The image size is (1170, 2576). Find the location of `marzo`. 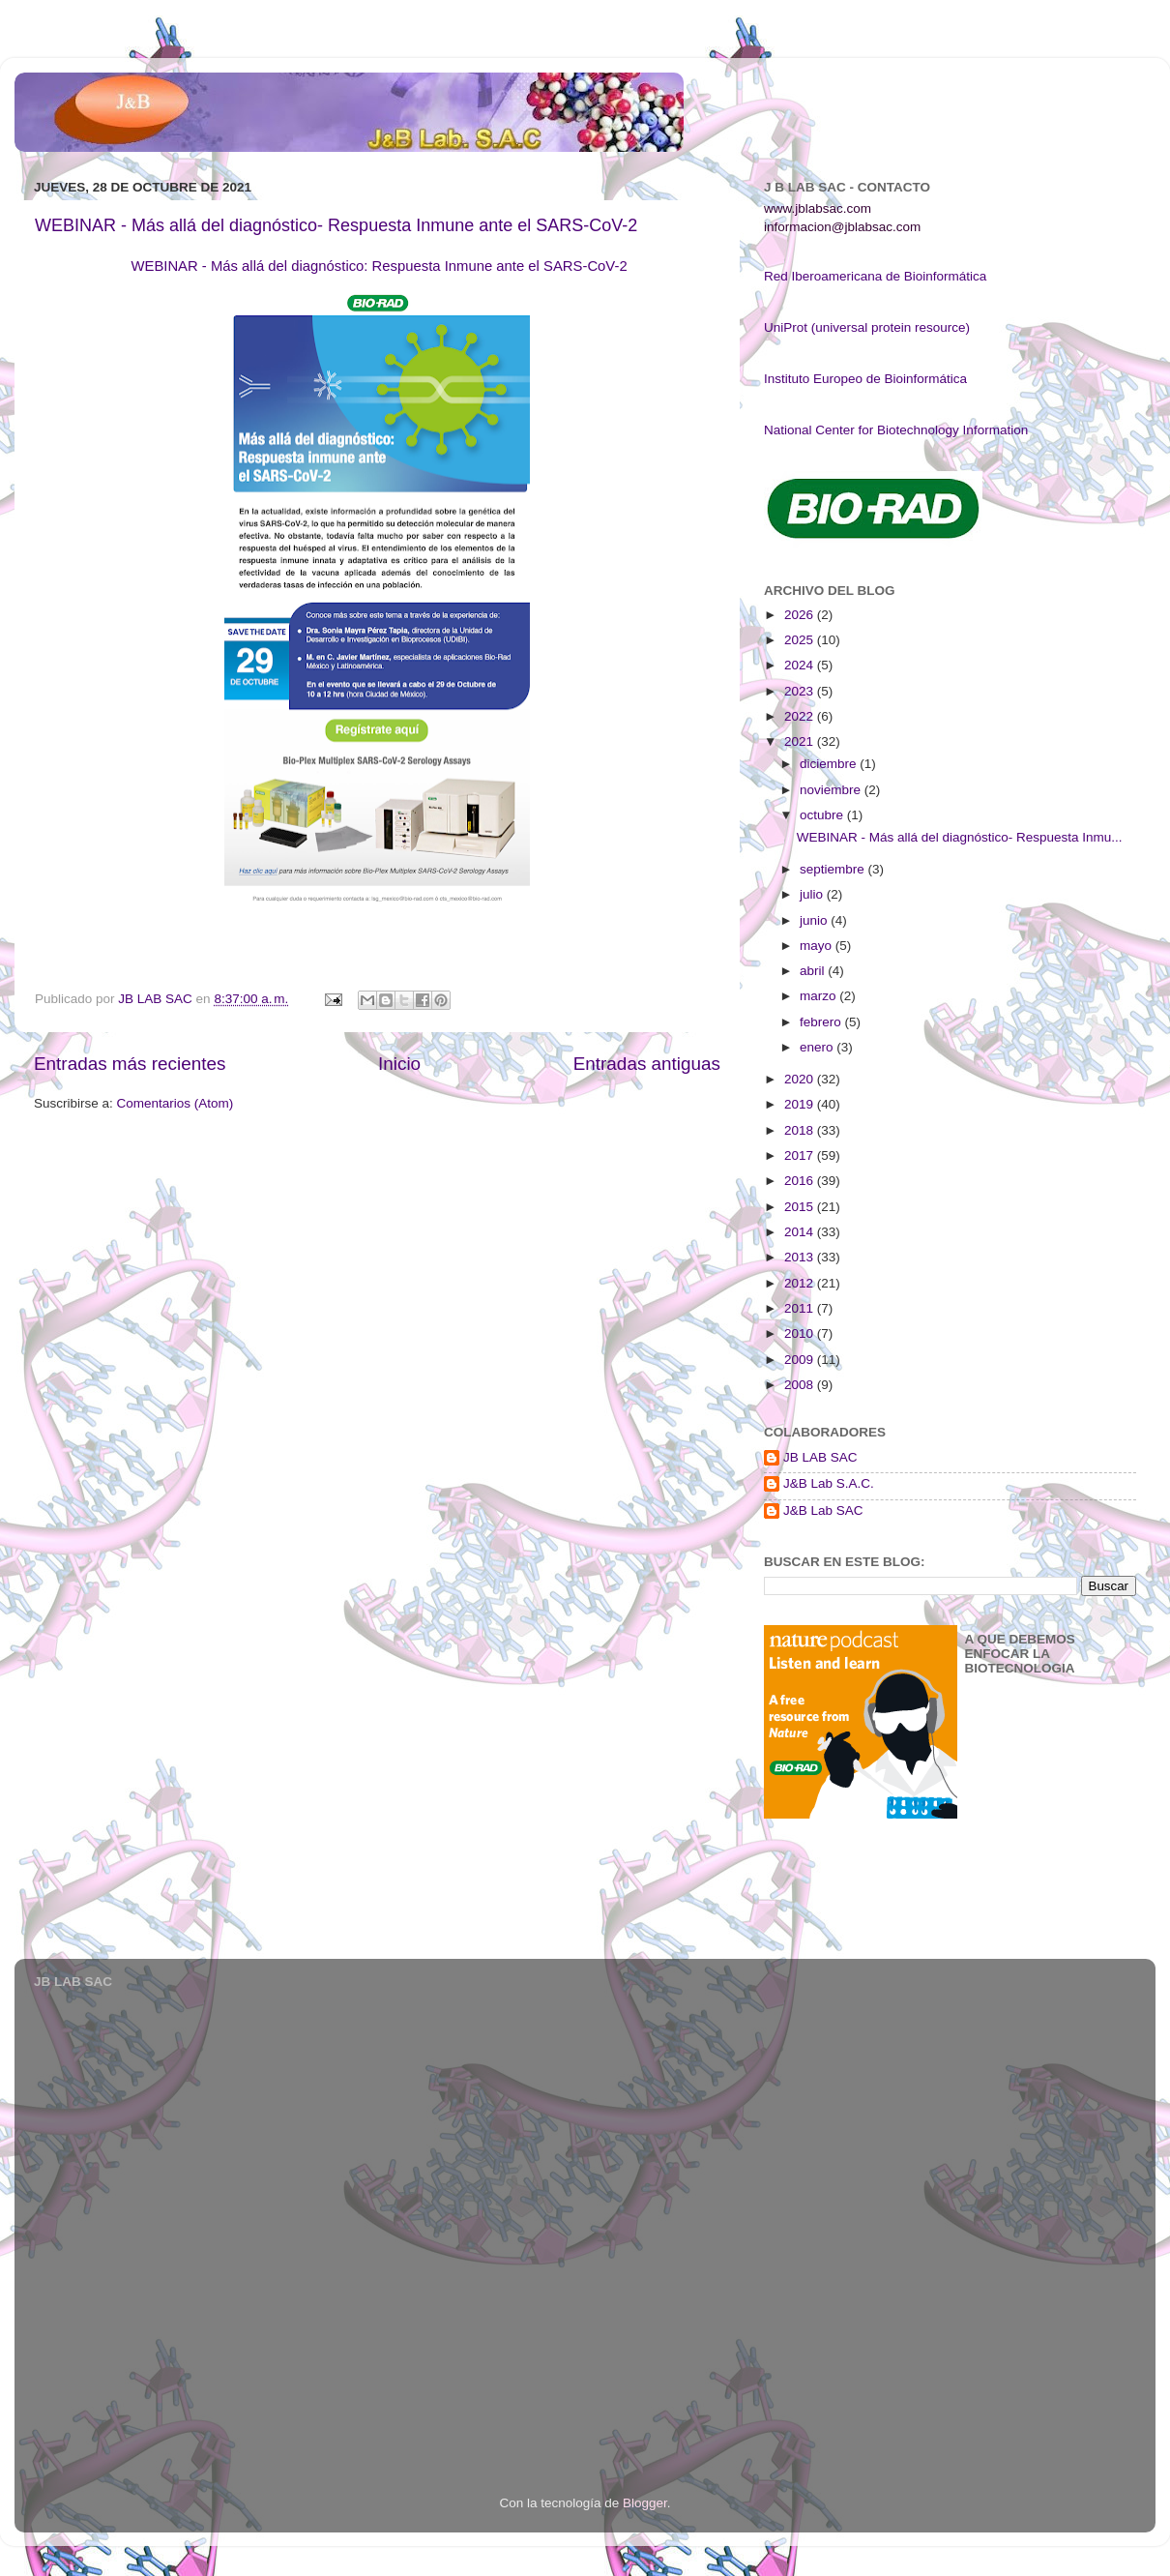

marzo is located at coordinates (819, 996).